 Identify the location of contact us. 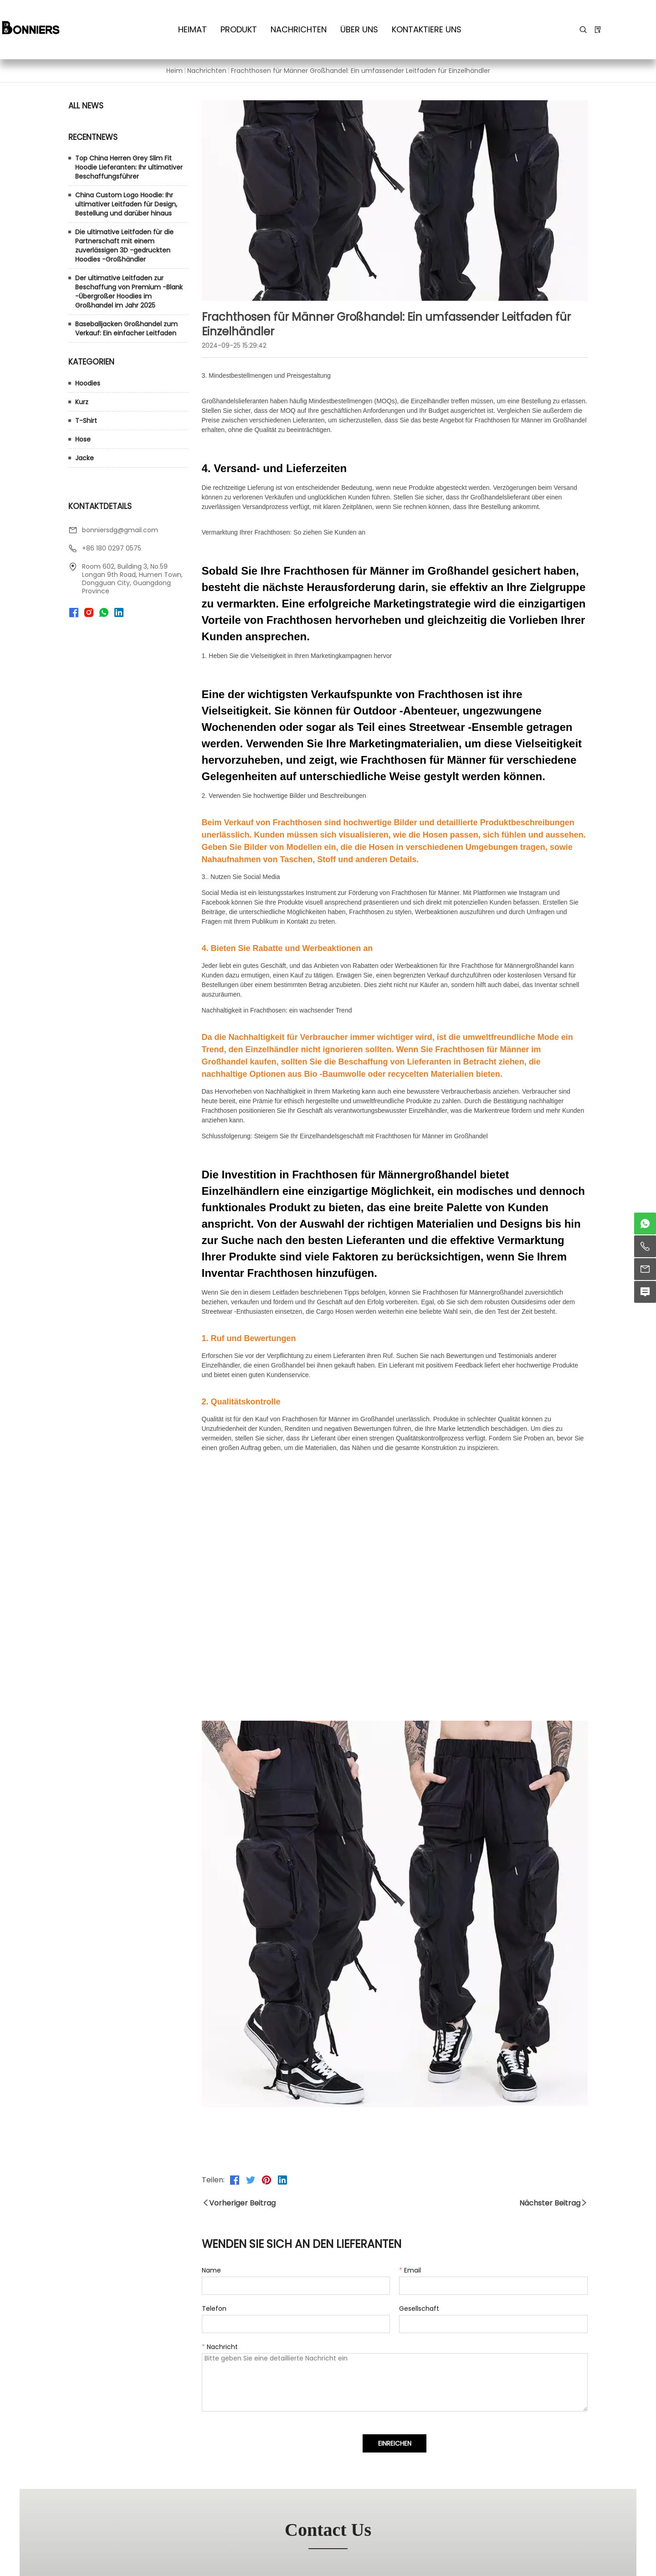
(328, 2529).